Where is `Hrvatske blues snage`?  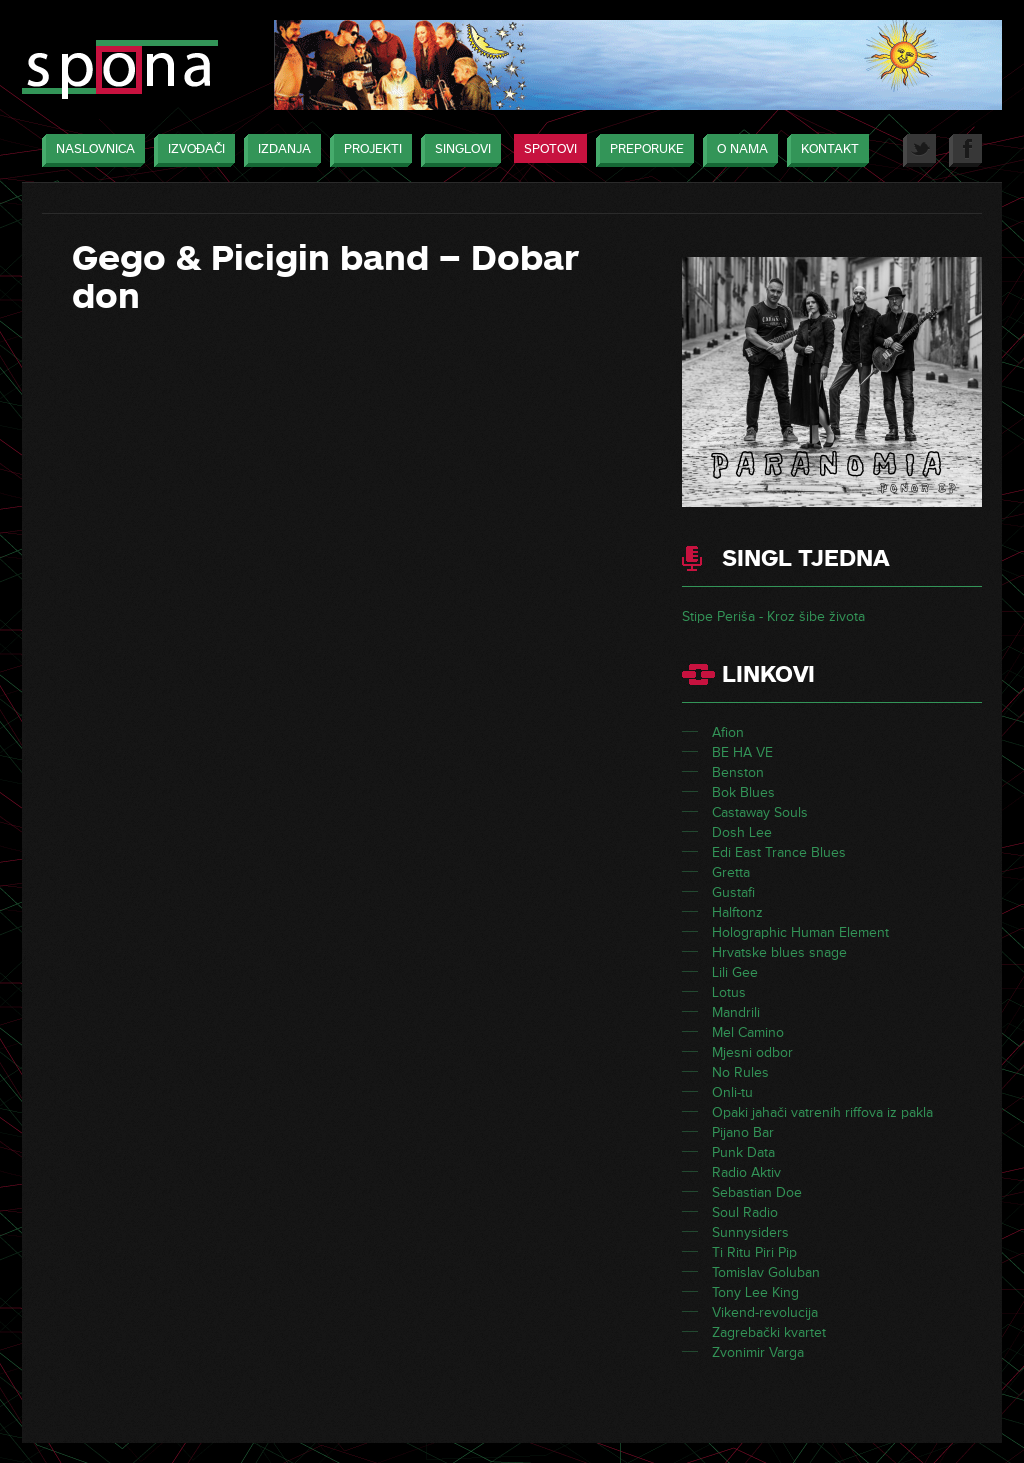 Hrvatske blues snage is located at coordinates (779, 952).